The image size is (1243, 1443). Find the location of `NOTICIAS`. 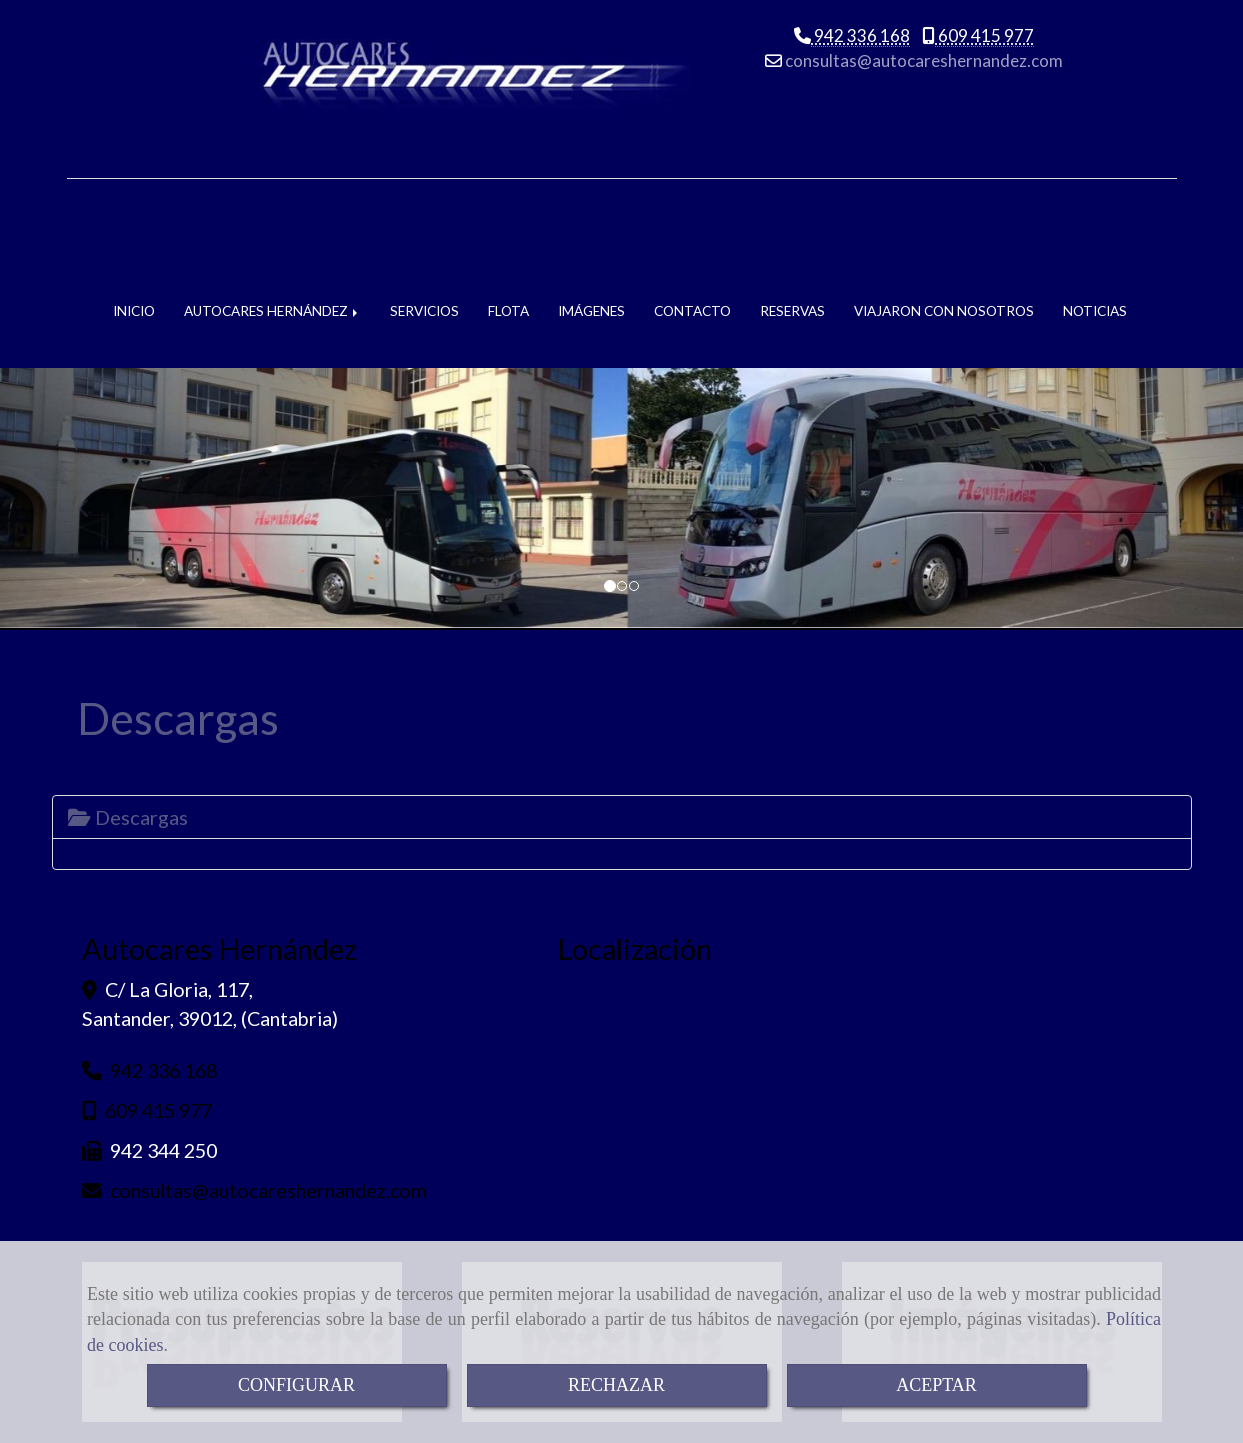

NOTICIAS is located at coordinates (1095, 202).